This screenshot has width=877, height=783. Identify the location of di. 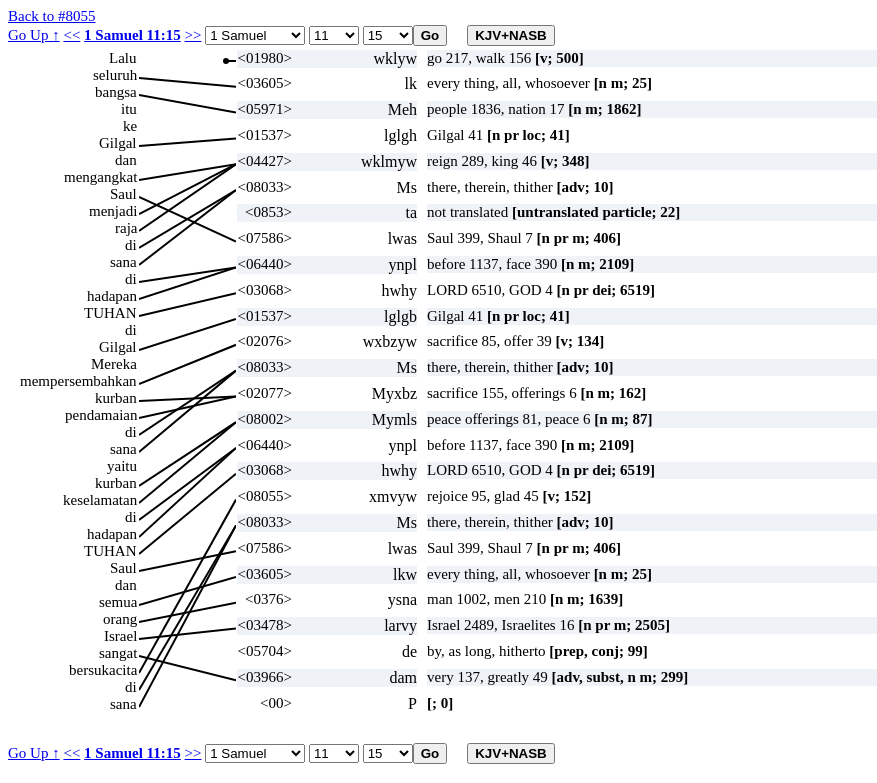
(131, 245).